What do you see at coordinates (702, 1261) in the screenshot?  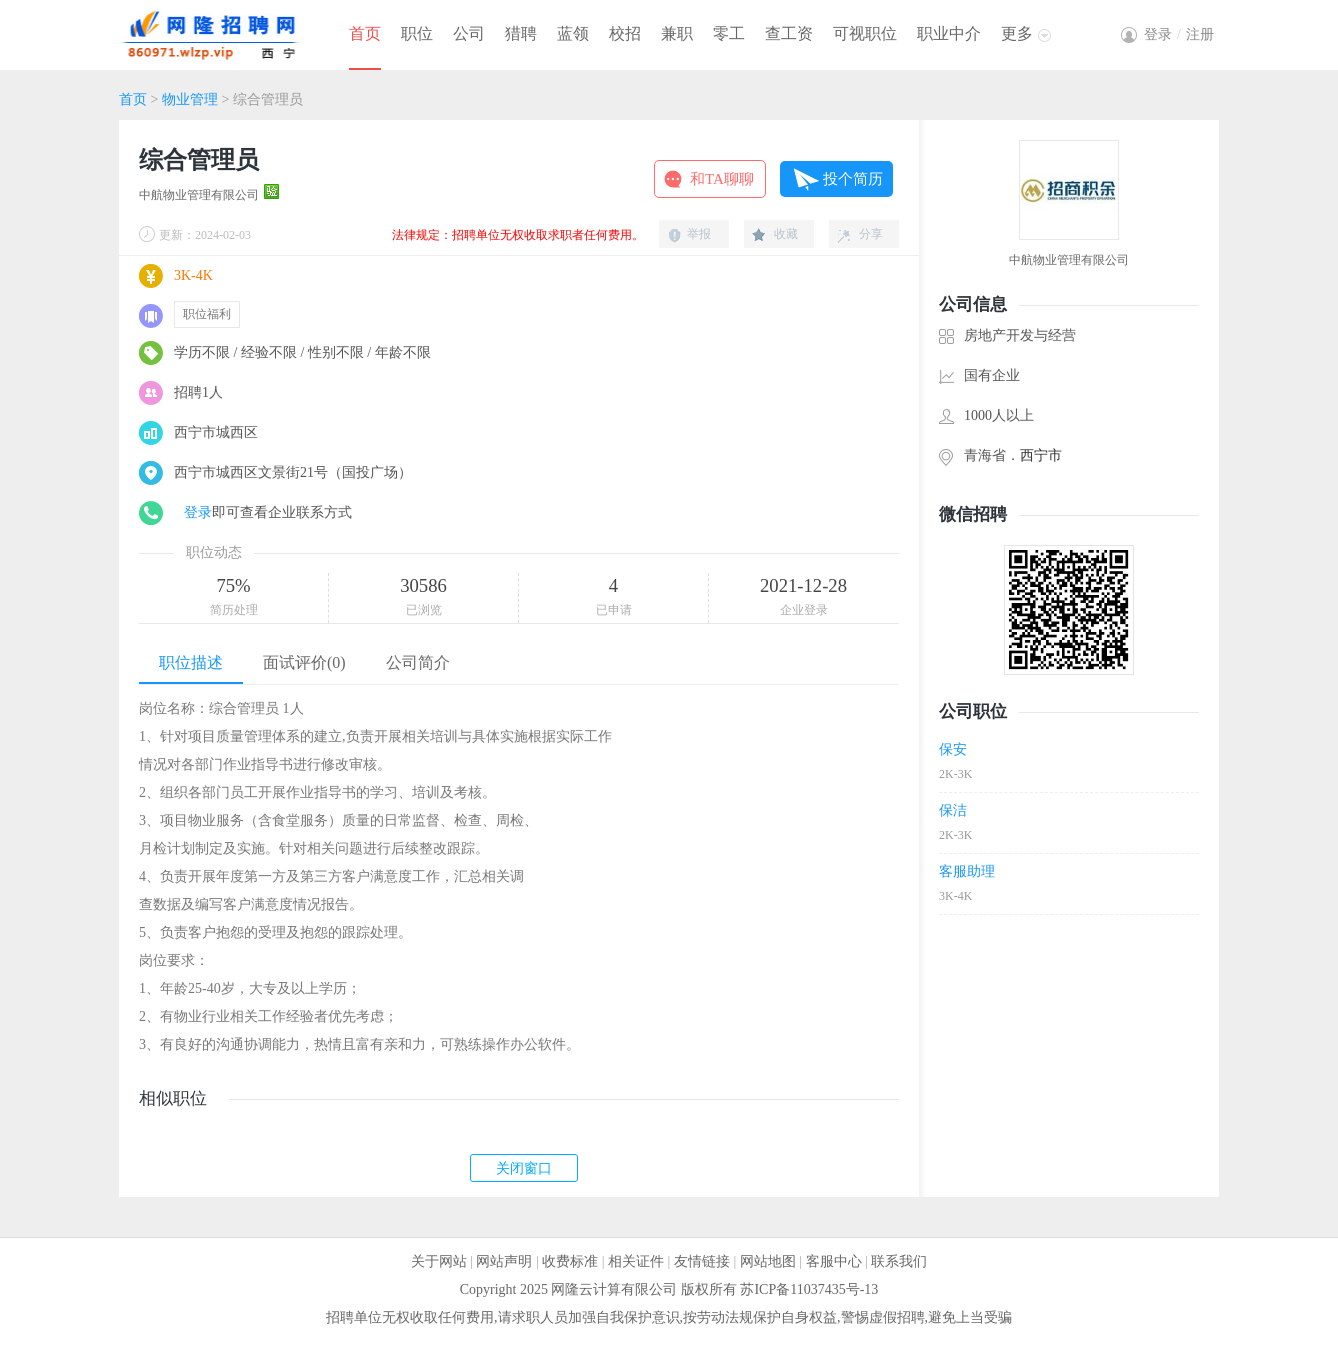 I see `友情链接` at bounding box center [702, 1261].